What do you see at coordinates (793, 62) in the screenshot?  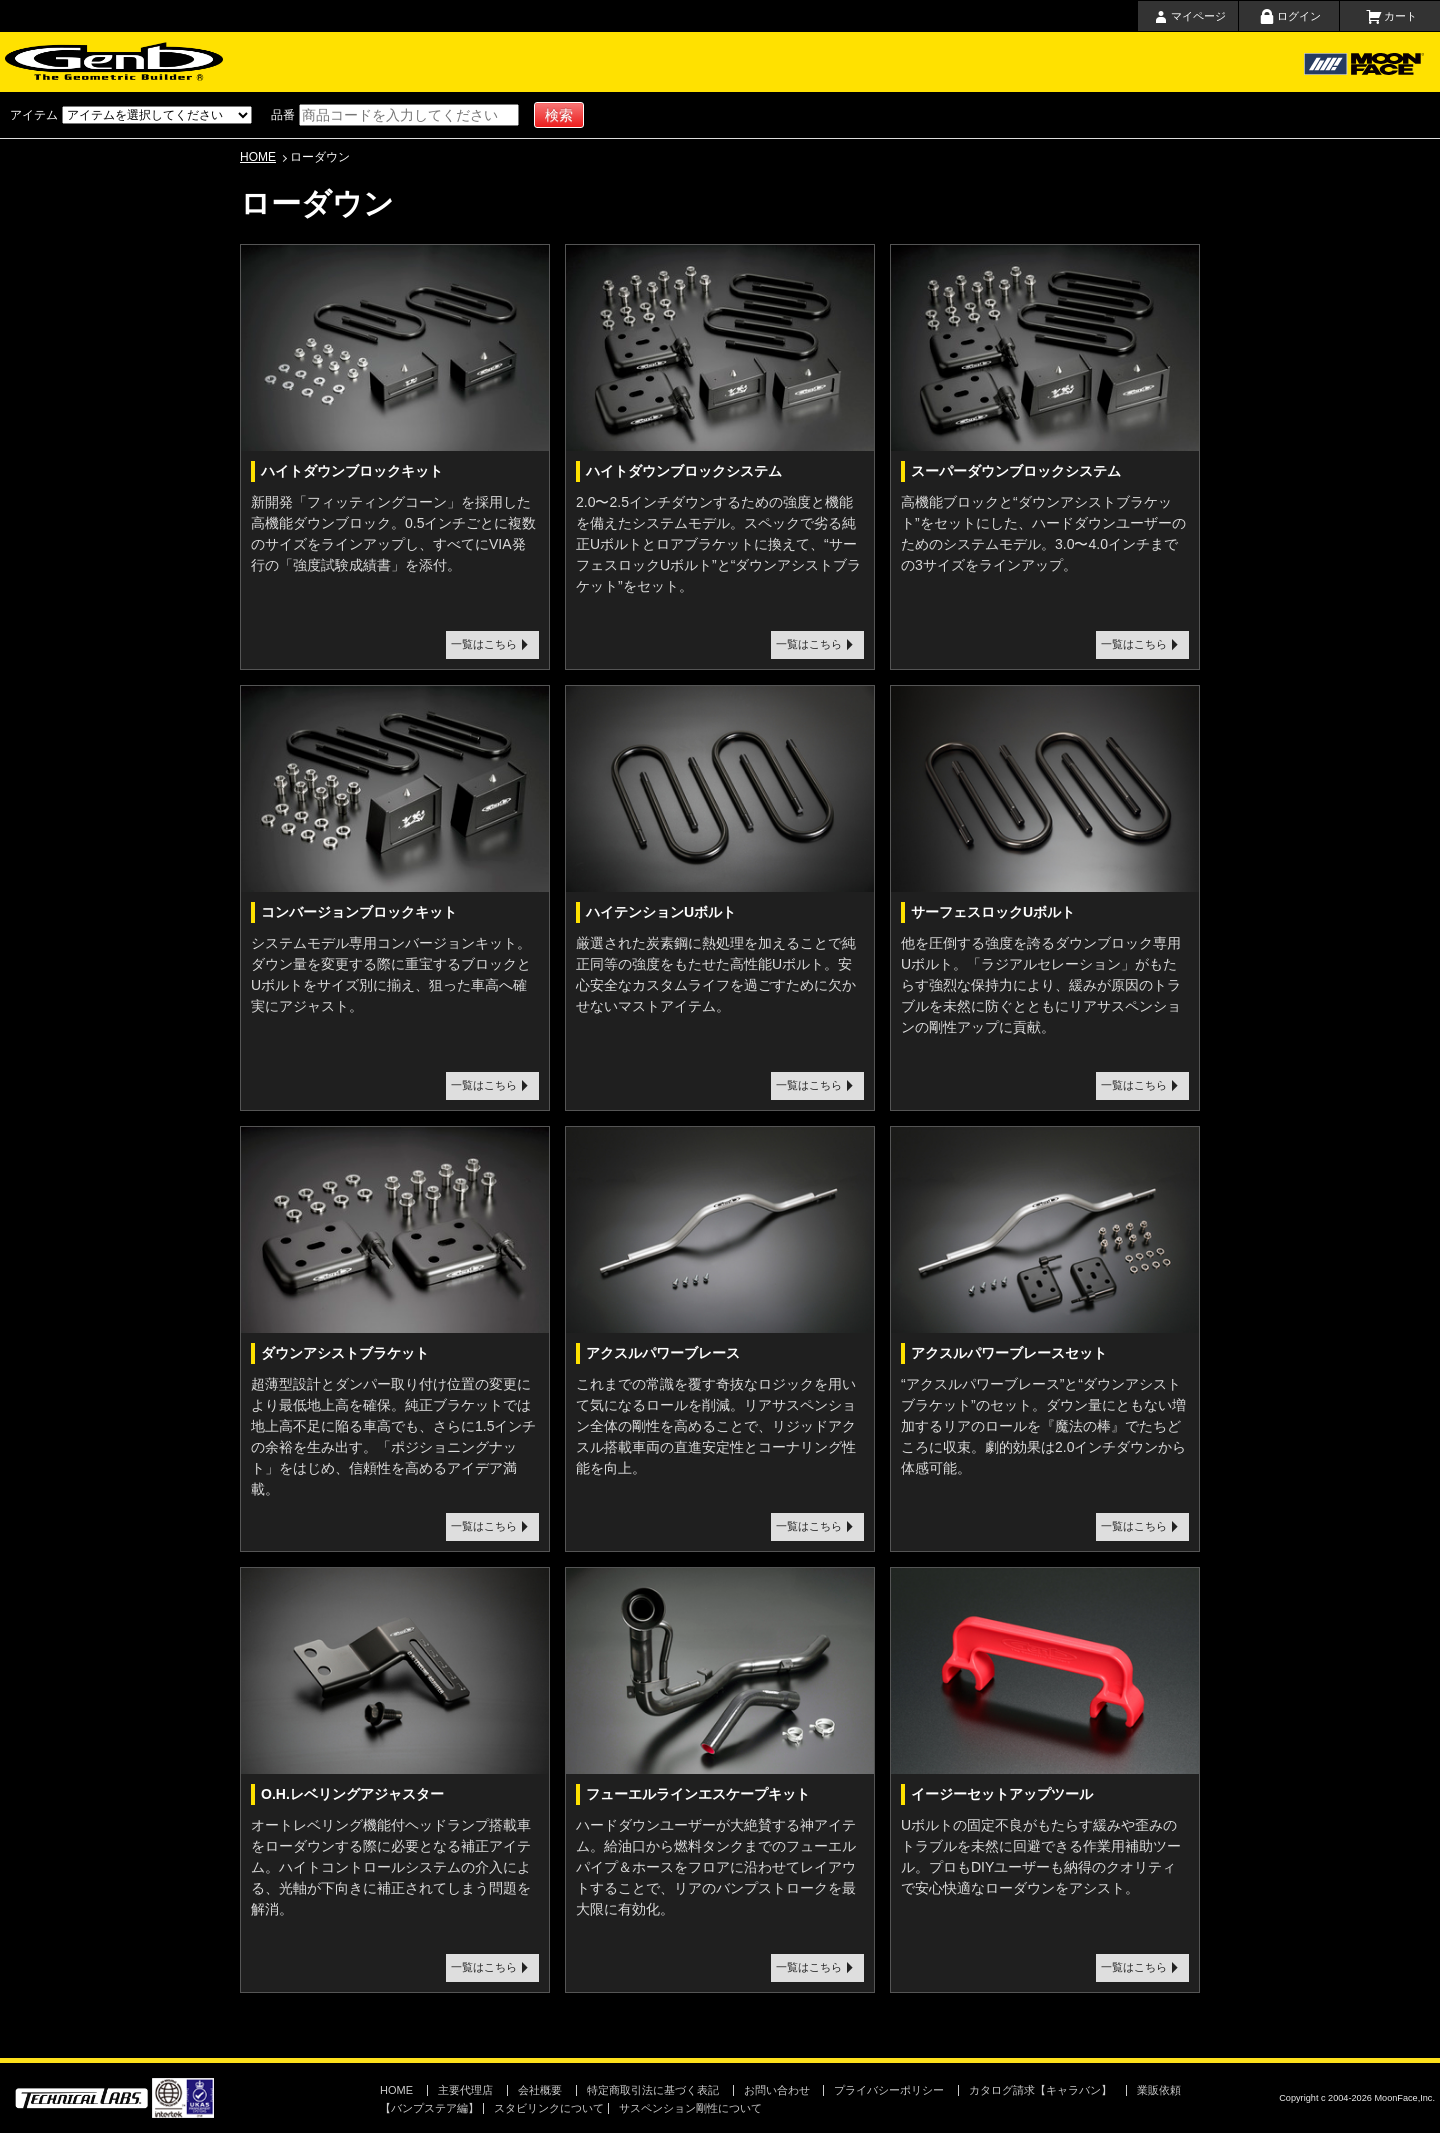 I see `会社概要` at bounding box center [793, 62].